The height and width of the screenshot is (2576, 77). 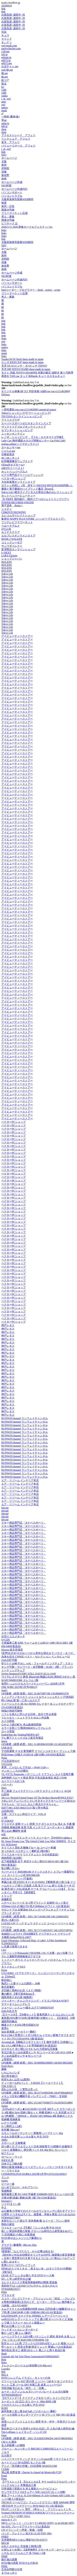 I want to click on エルブレスオンラインストア, so click(x=18, y=535).